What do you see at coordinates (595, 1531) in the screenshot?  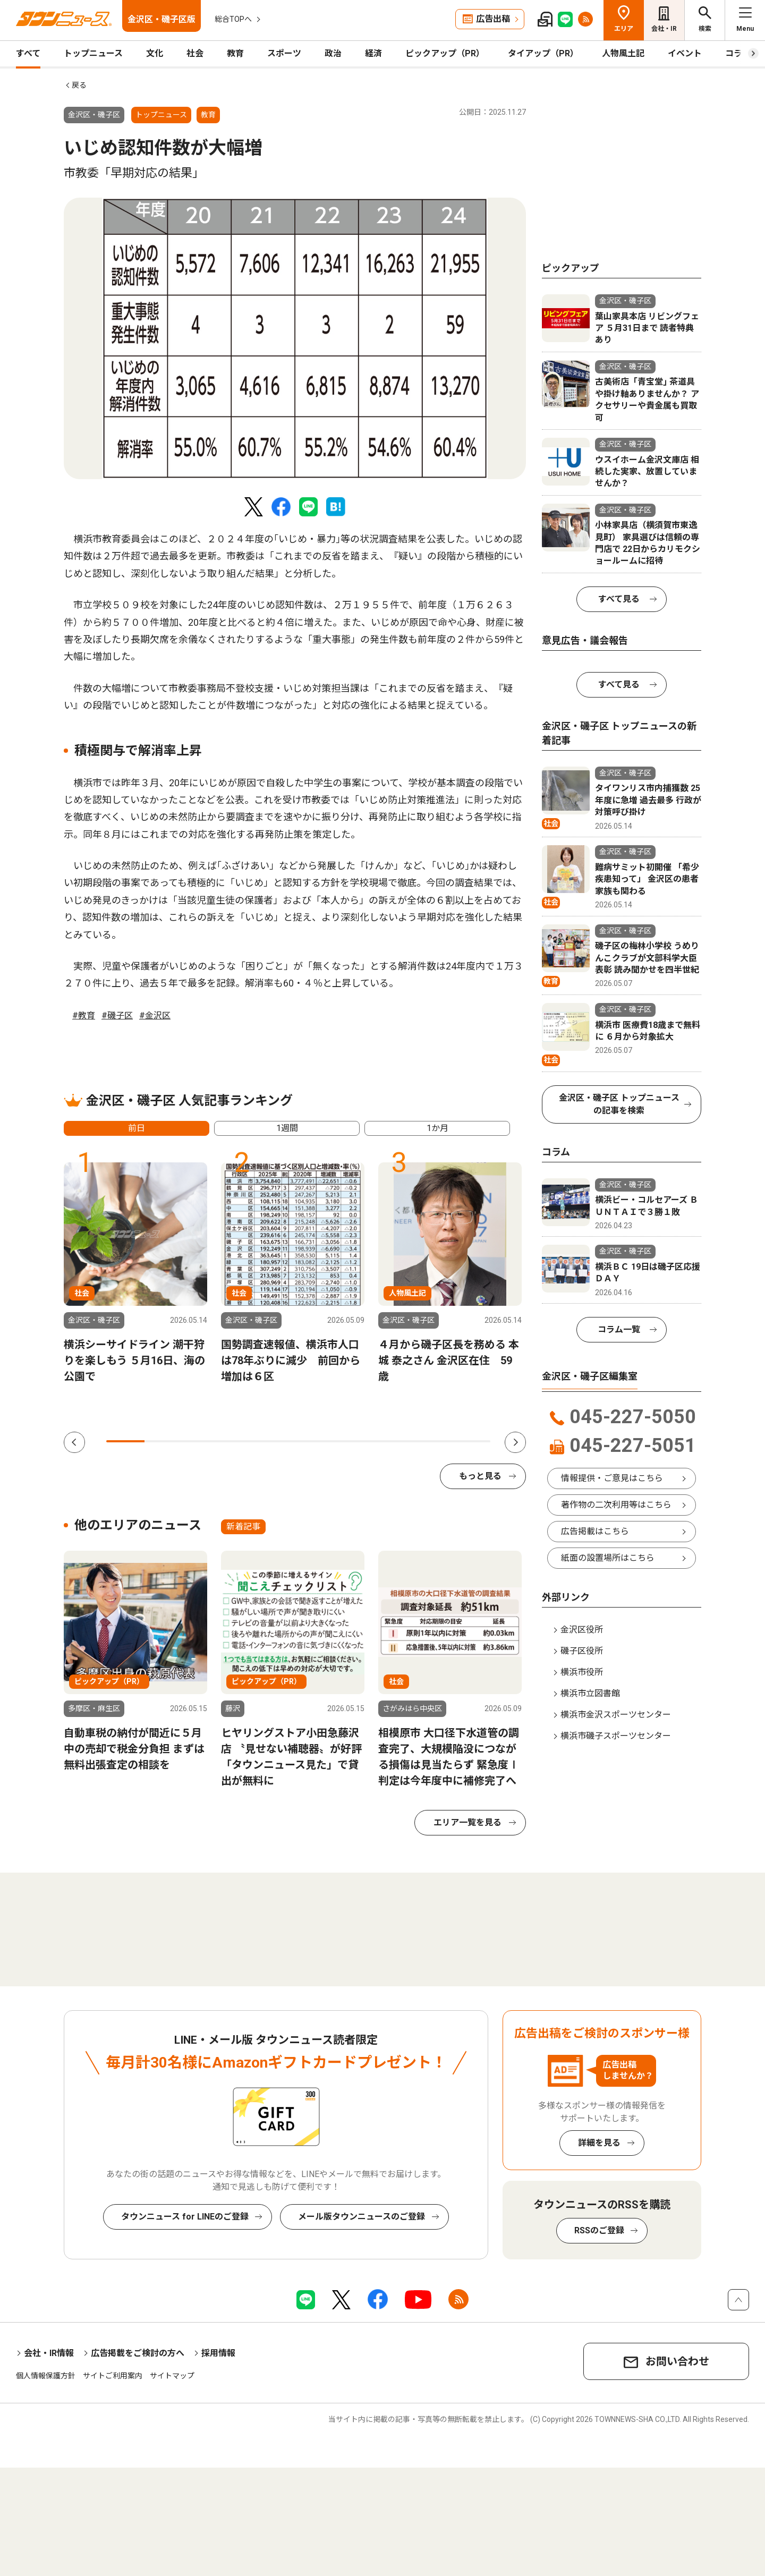 I see `広告掲載はこちら` at bounding box center [595, 1531].